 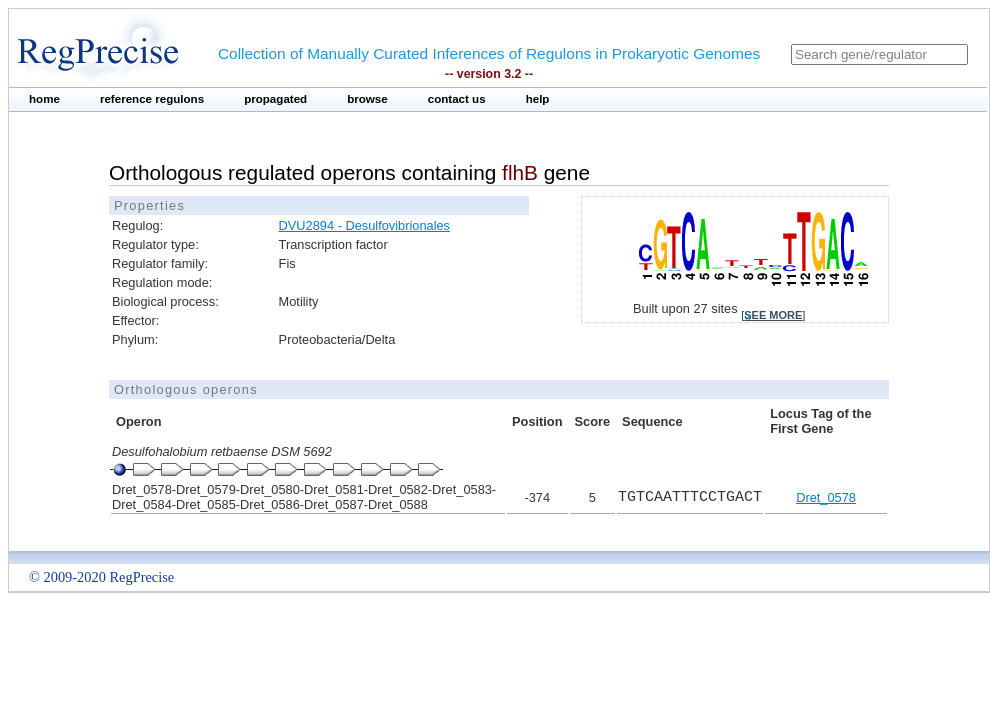 I want to click on DVU2894 - Desulfovibrionales, so click(x=364, y=225).